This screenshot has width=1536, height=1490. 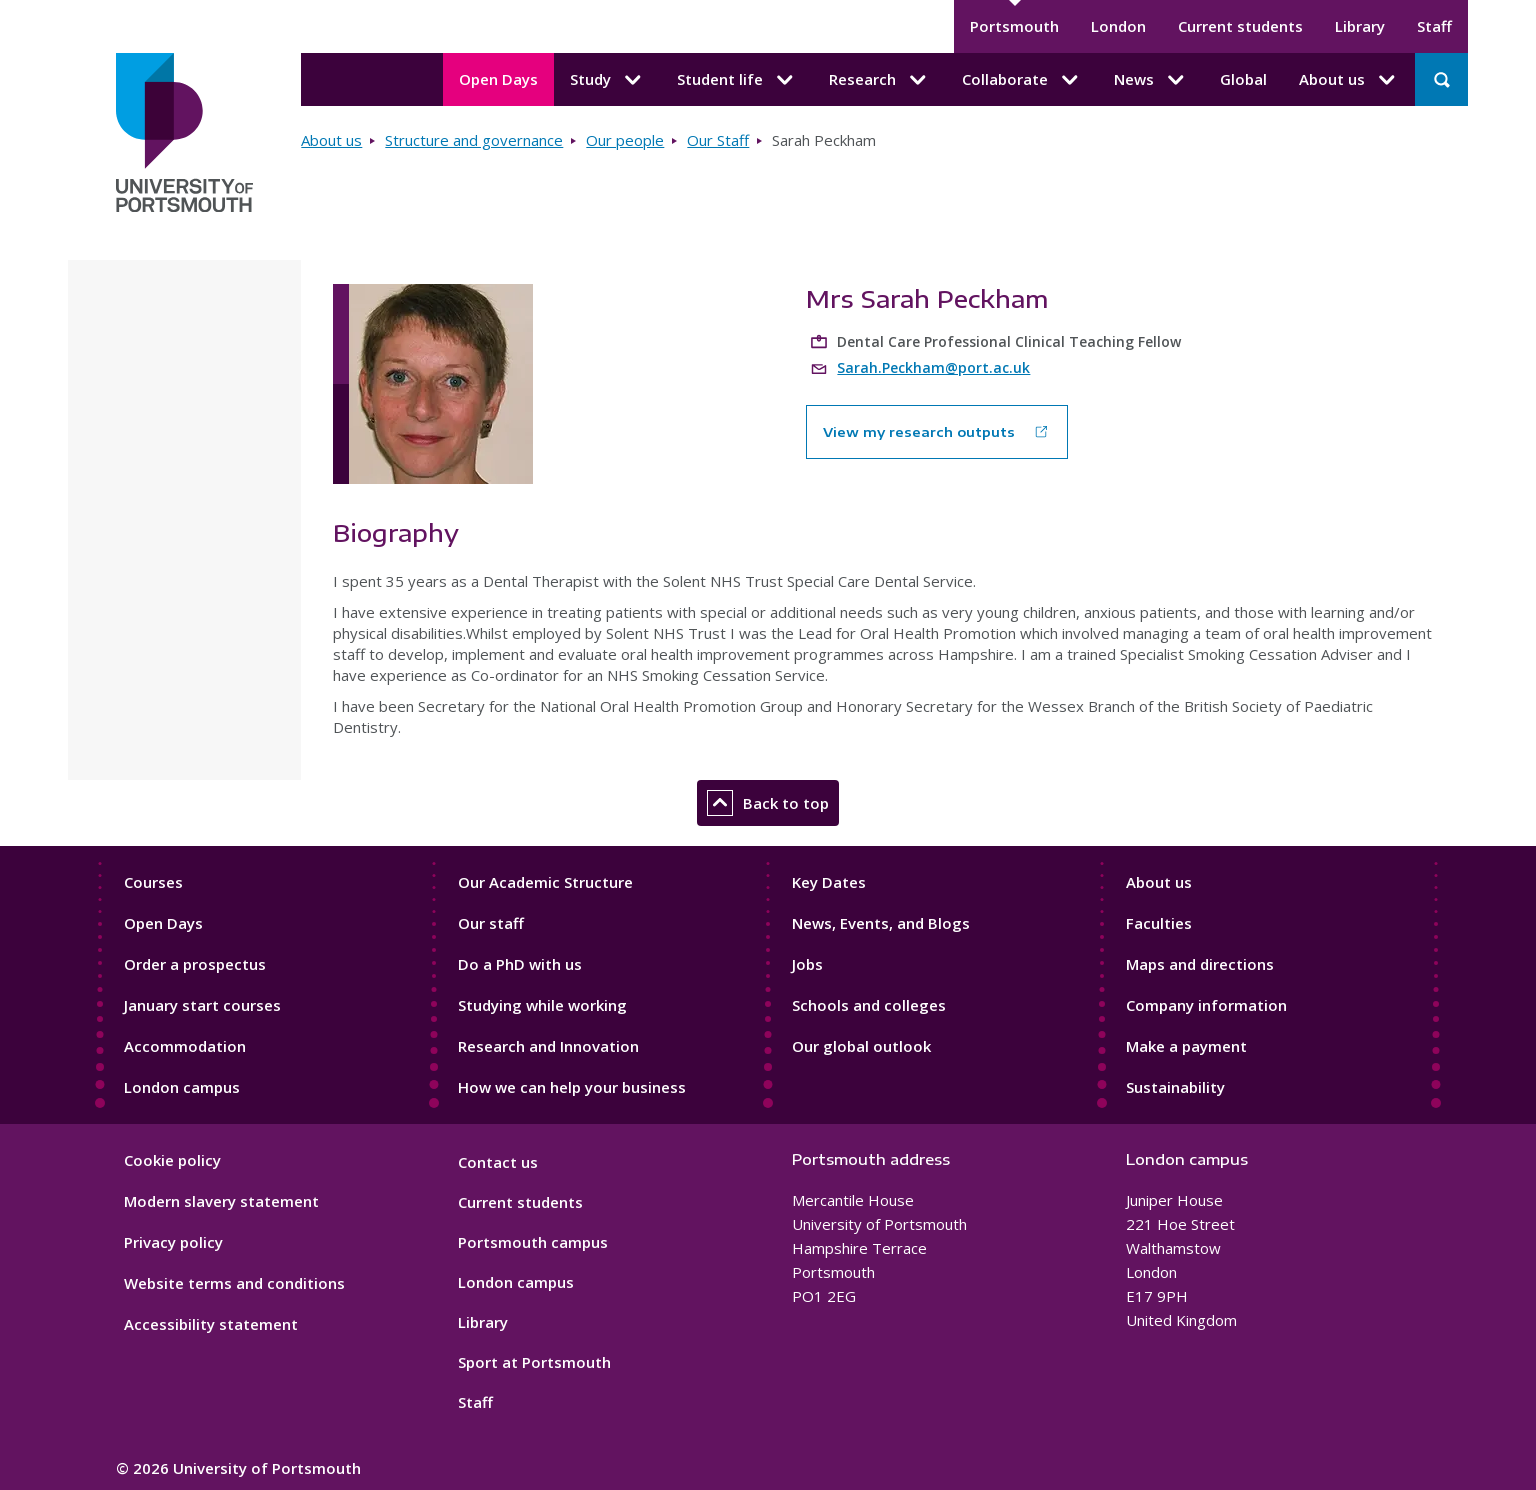 What do you see at coordinates (542, 1005) in the screenshot?
I see `Studying while working` at bounding box center [542, 1005].